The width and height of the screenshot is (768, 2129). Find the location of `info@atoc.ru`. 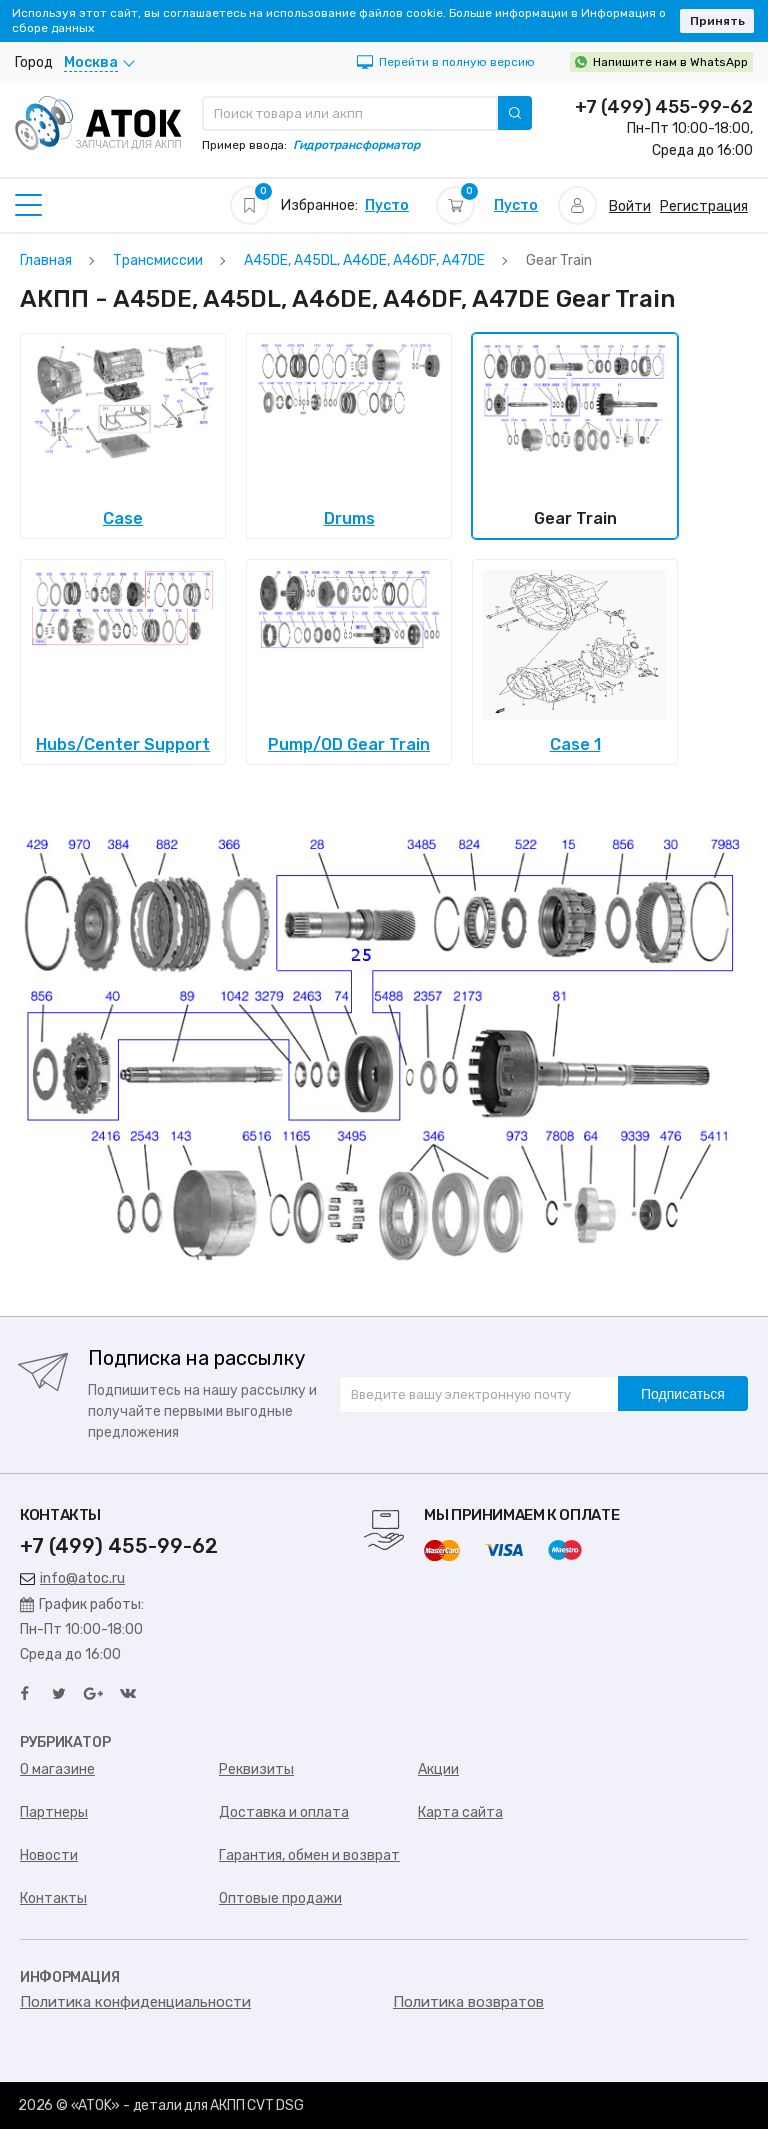

info@atoc.ru is located at coordinates (72, 1578).